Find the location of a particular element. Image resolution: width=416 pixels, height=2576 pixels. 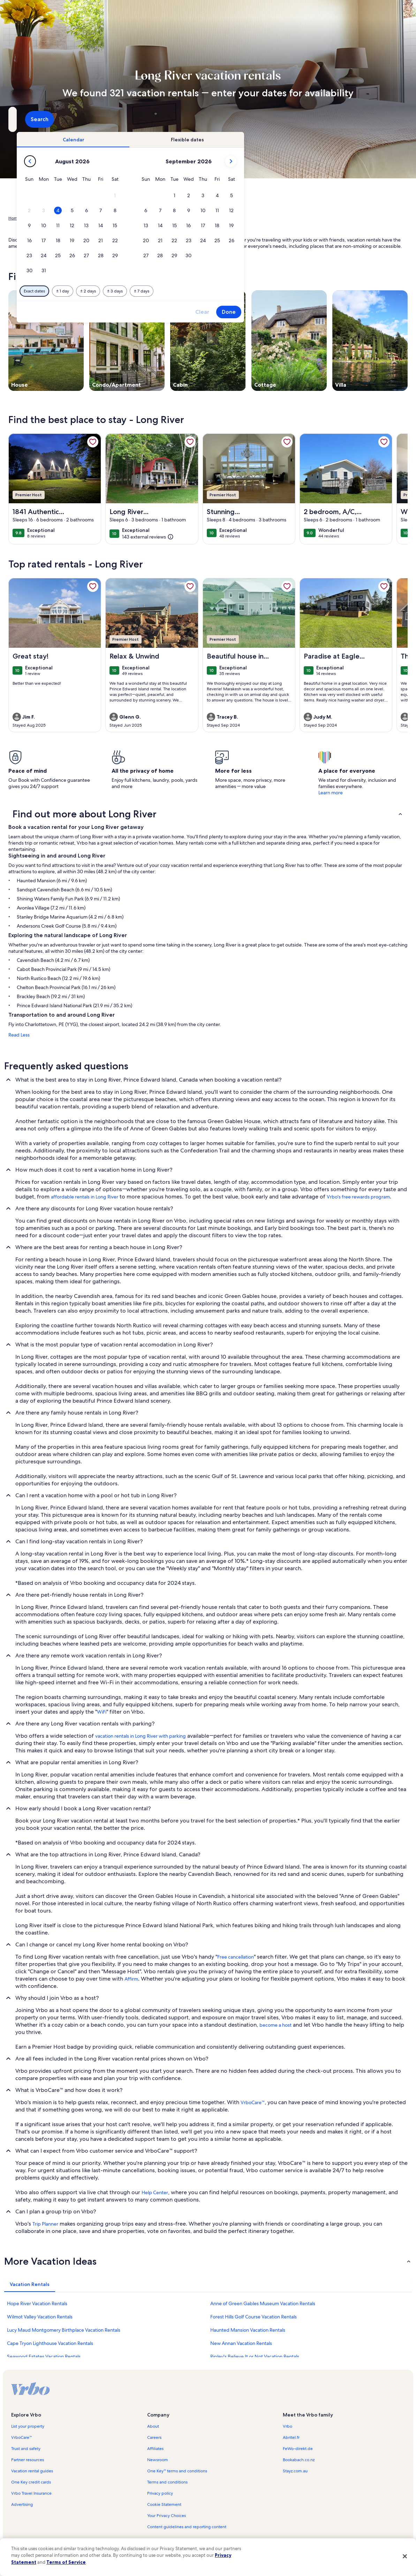

Forest Hills Golf Course Vacation Rentals [link] is located at coordinates (253, 2317).